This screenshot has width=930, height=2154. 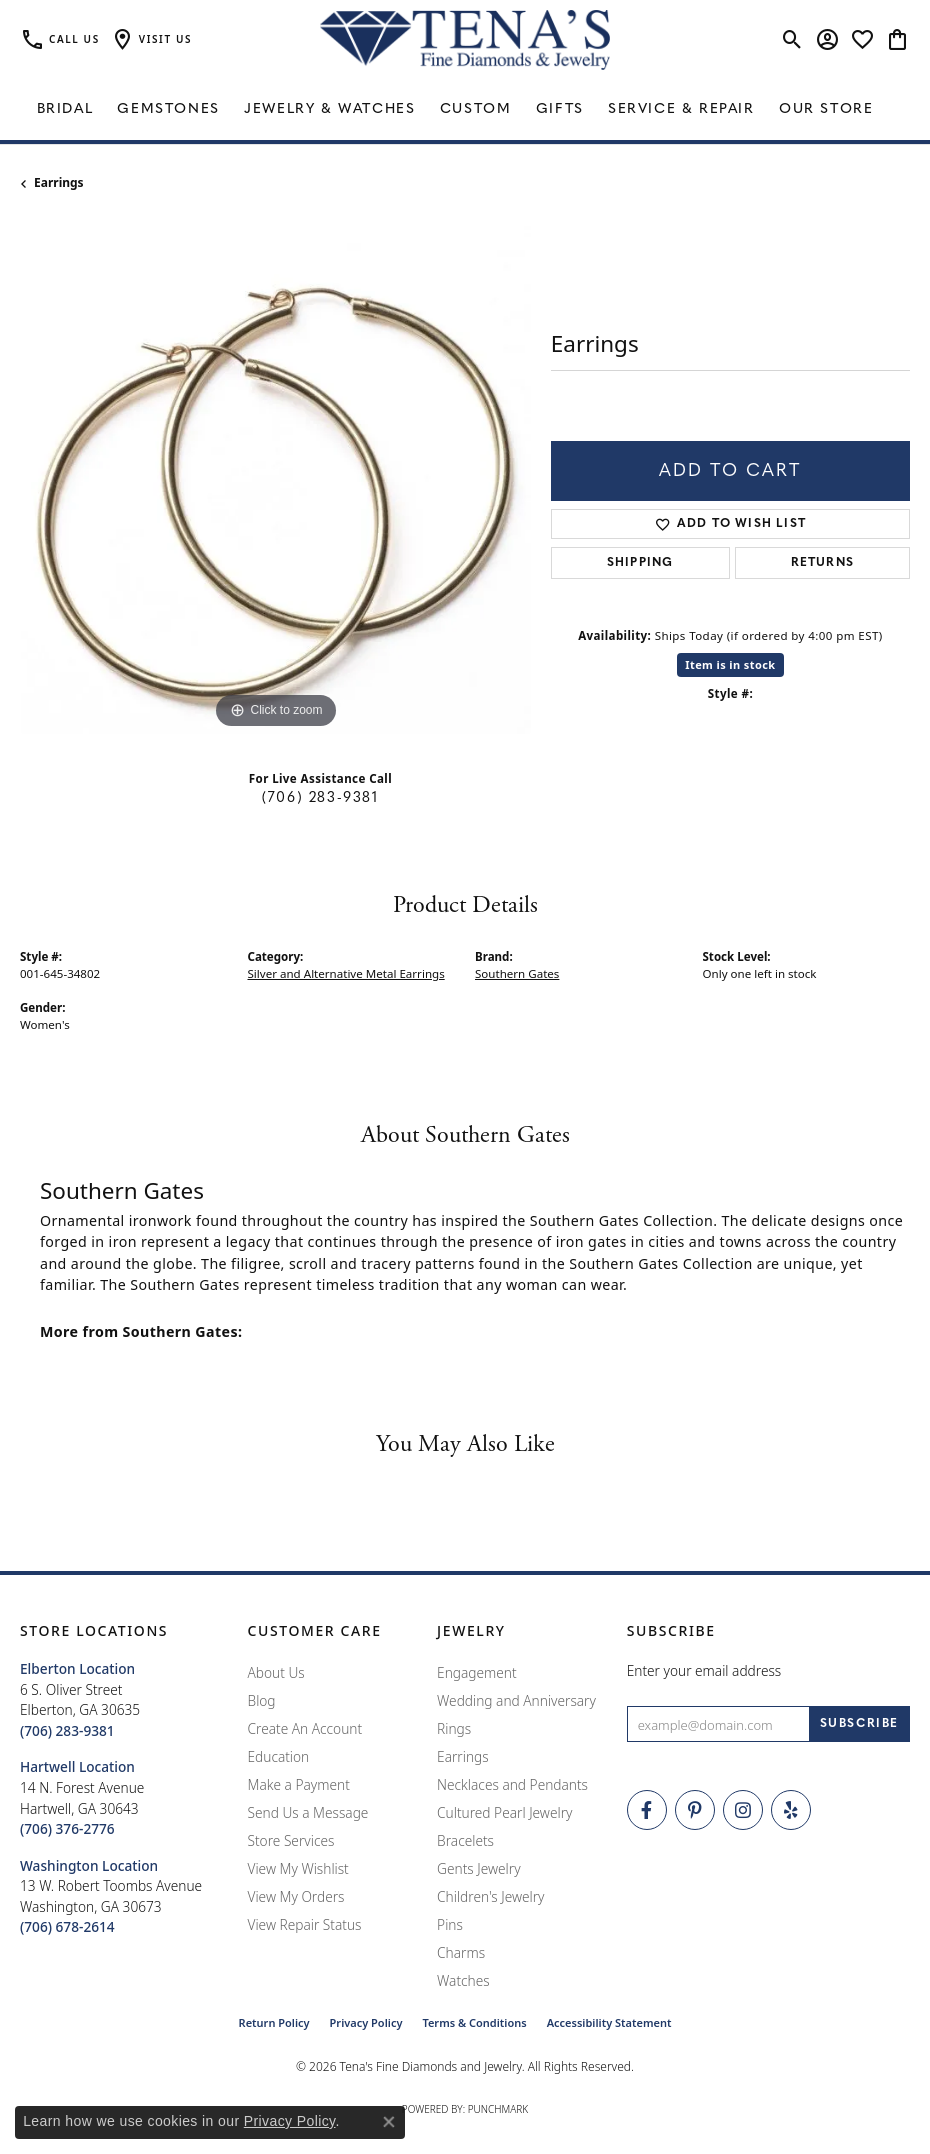 I want to click on Store Services, so click(x=291, y=1840).